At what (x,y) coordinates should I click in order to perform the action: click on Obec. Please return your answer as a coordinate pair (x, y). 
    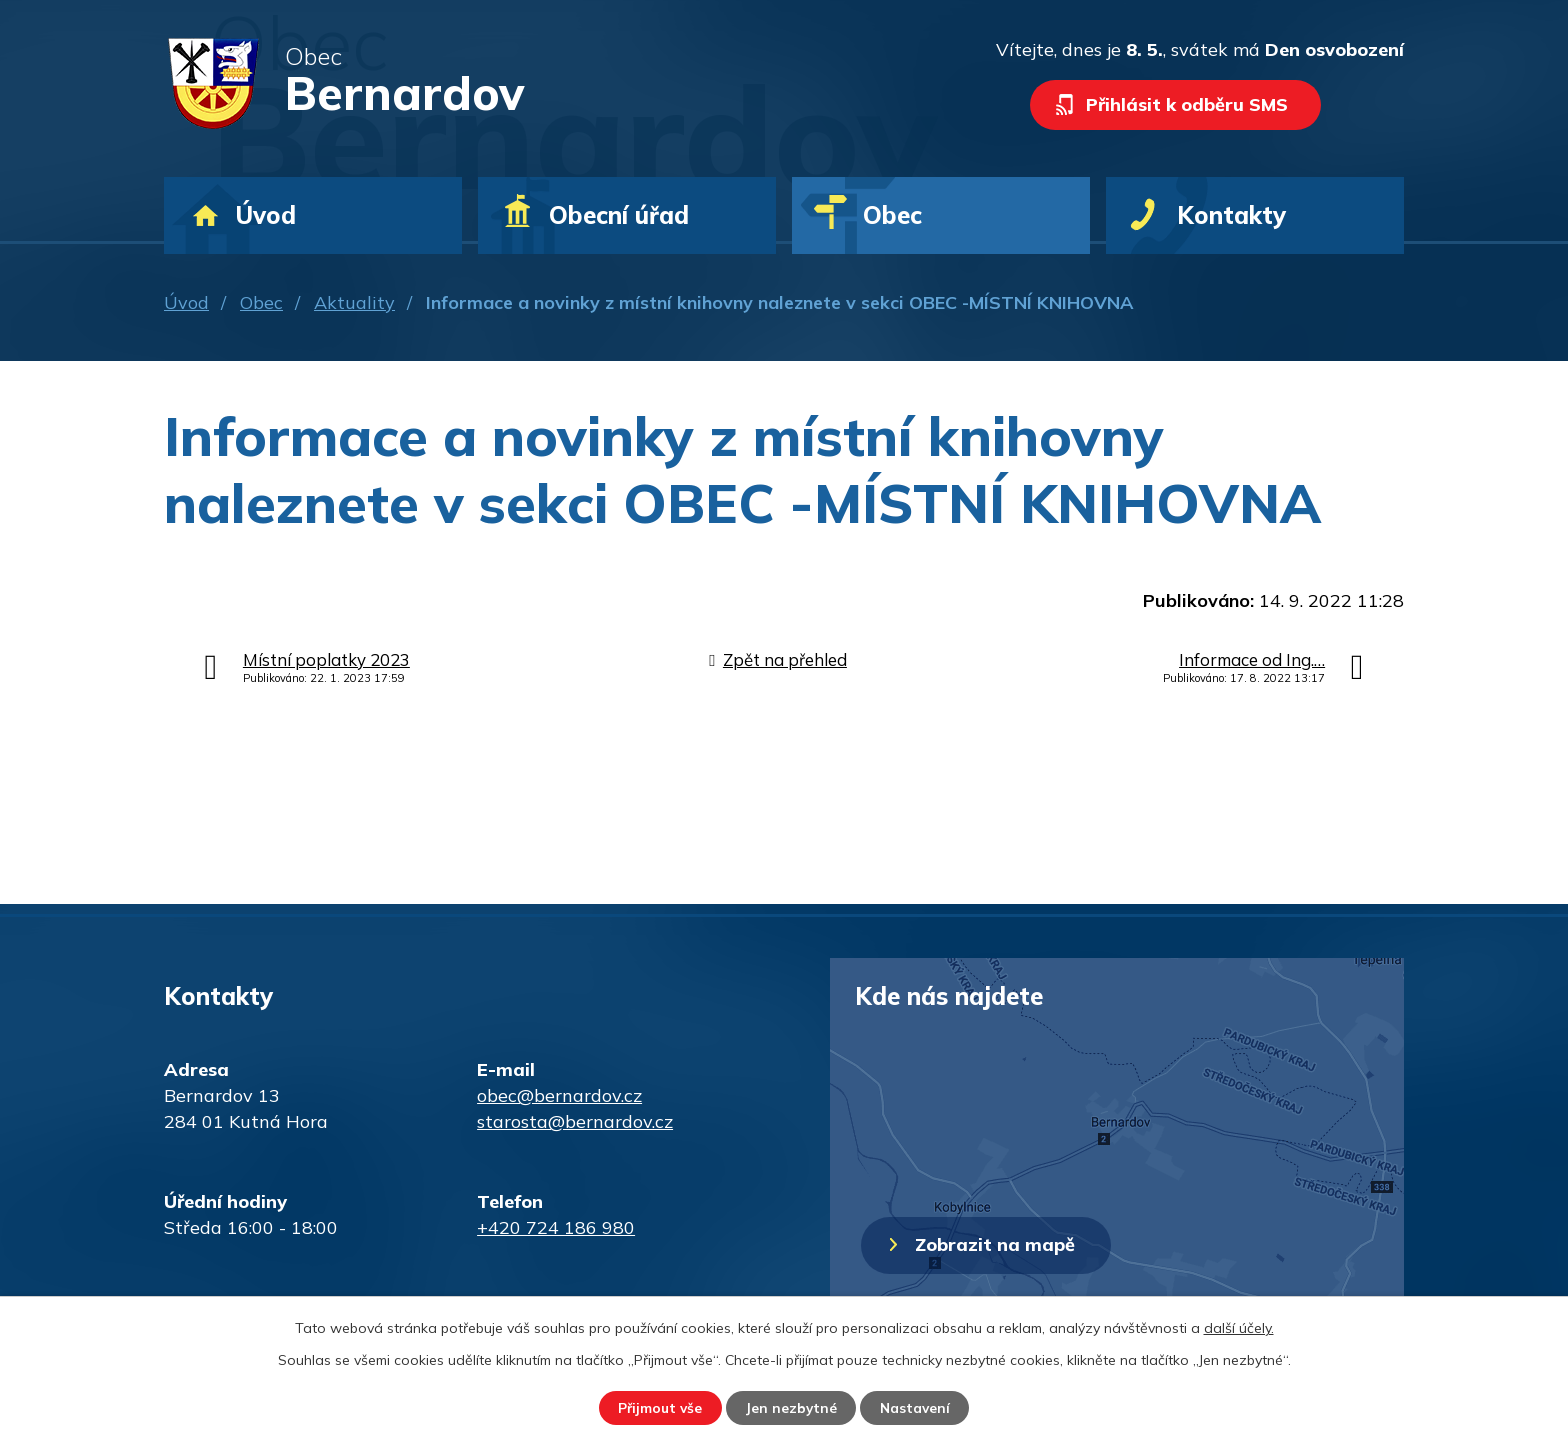
    Looking at the image, I should click on (261, 302).